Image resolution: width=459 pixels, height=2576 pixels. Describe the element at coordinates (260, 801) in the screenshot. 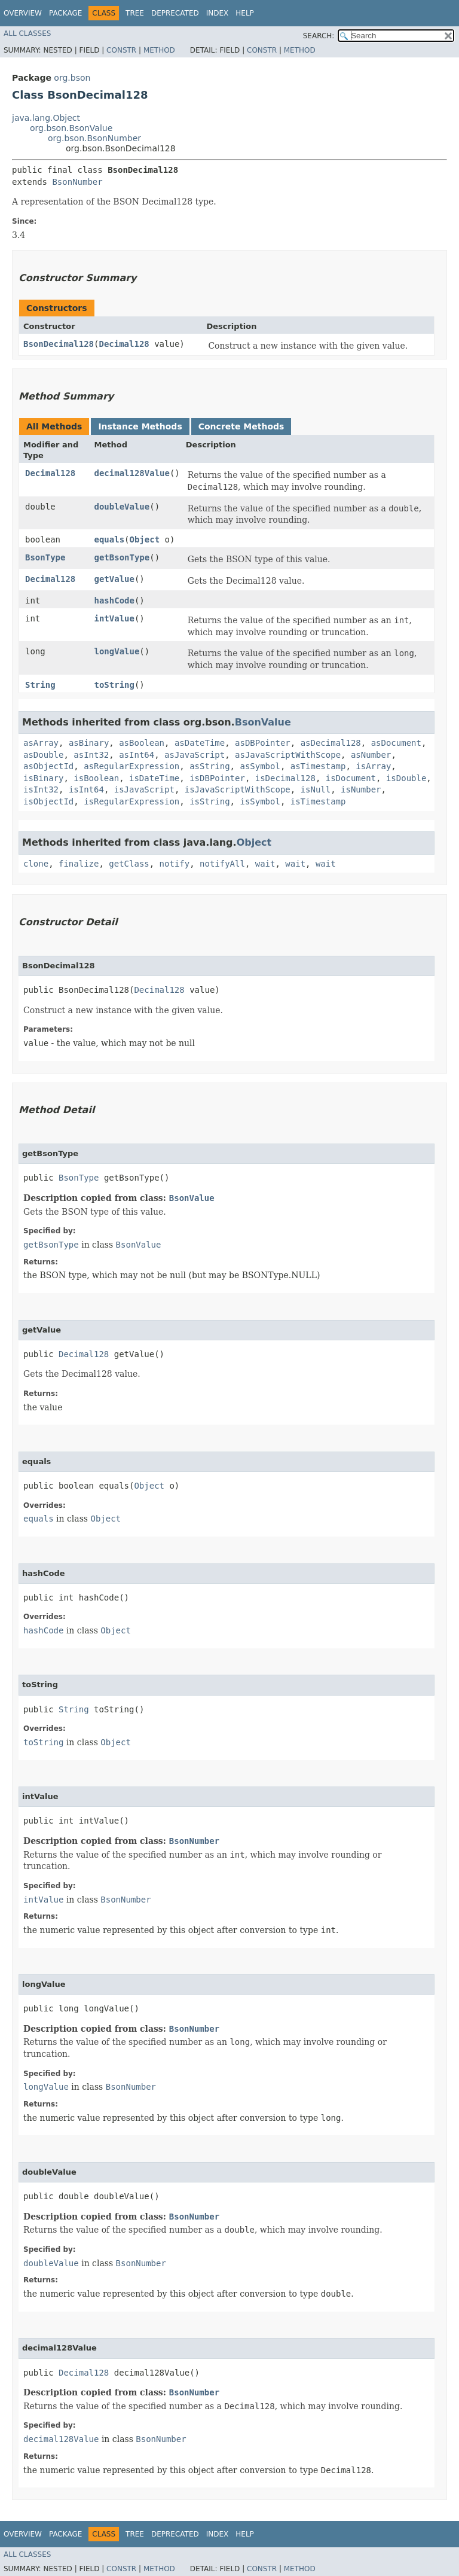

I see `isSymbol` at that location.